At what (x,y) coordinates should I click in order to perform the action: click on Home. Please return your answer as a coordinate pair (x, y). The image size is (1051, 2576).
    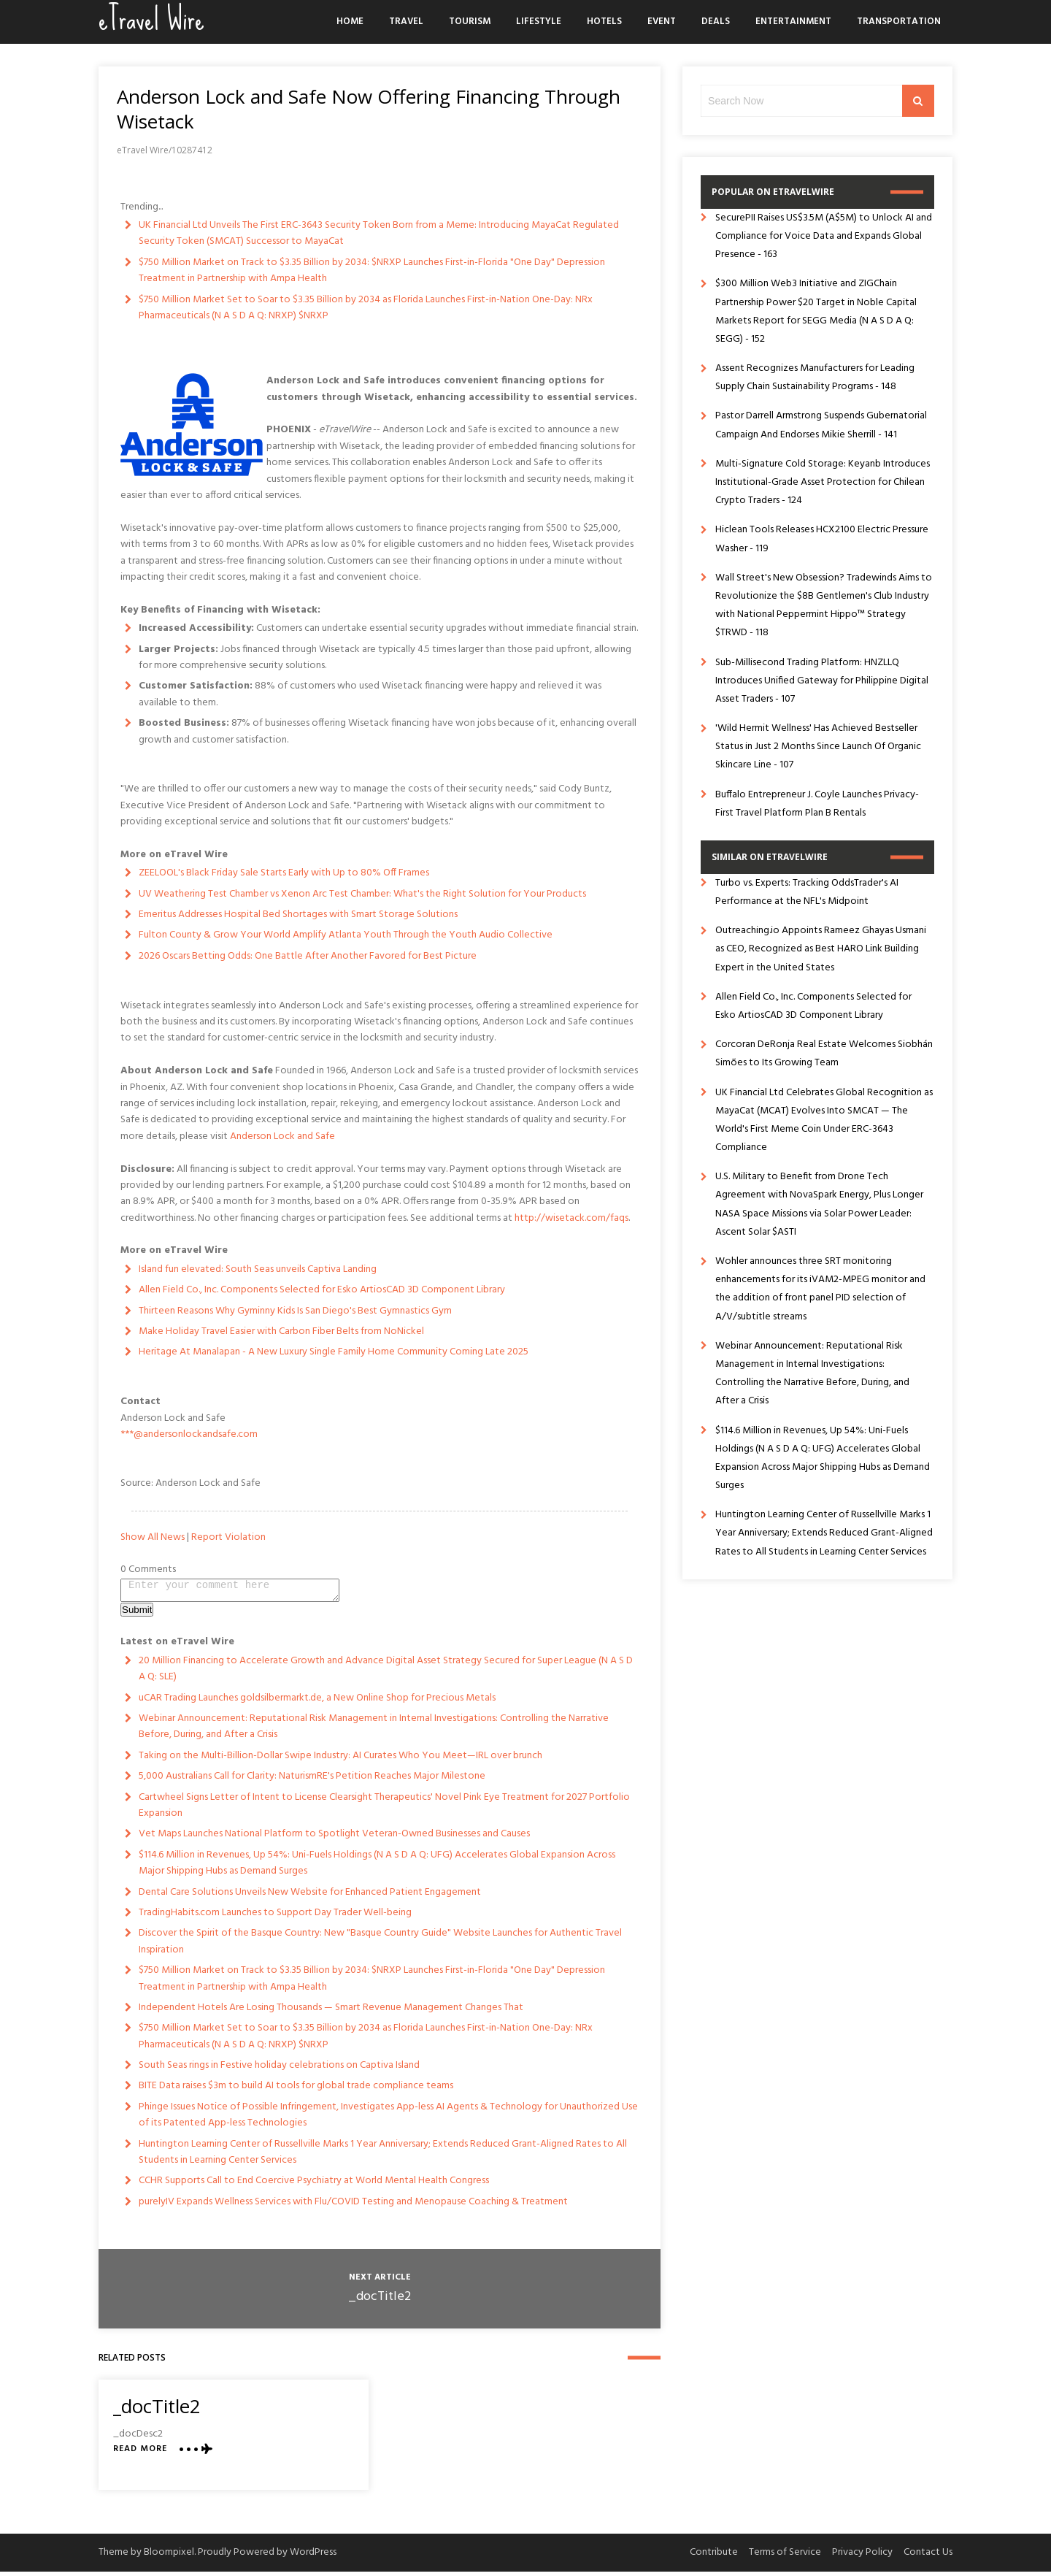
    Looking at the image, I should click on (349, 21).